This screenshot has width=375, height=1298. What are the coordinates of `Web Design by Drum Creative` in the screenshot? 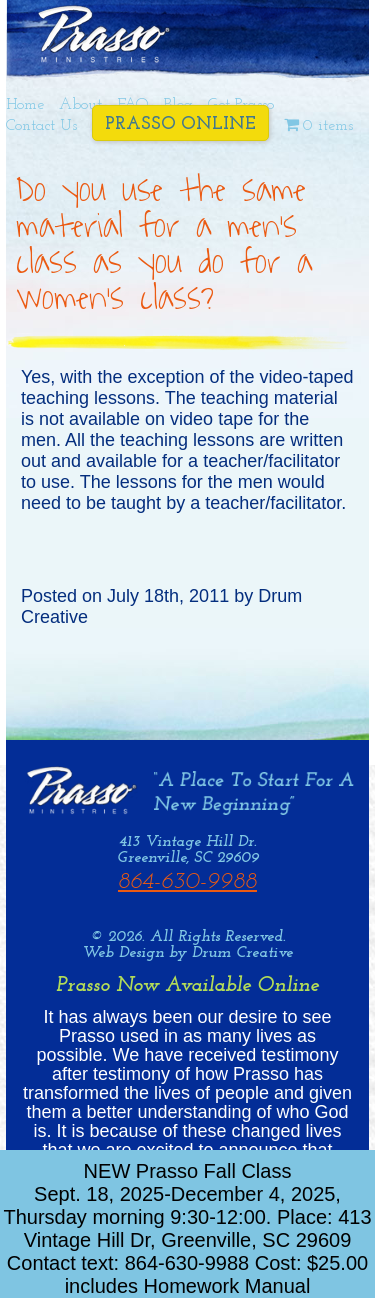 It's located at (187, 953).